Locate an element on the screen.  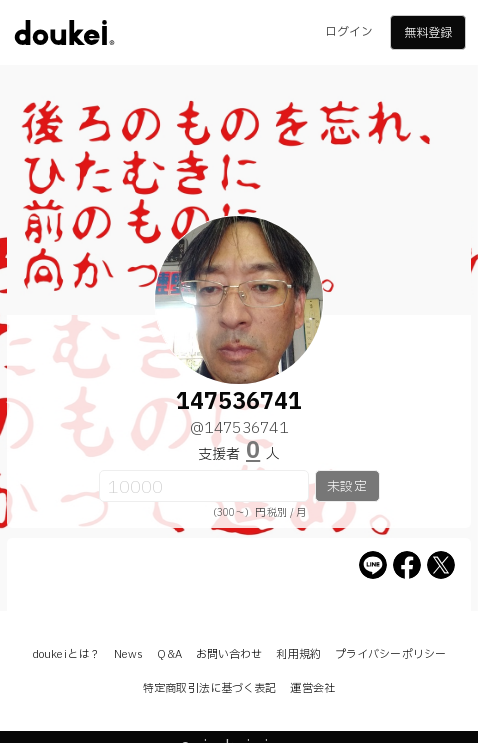
特定商取引法に基づく表記 is located at coordinates (209, 688).